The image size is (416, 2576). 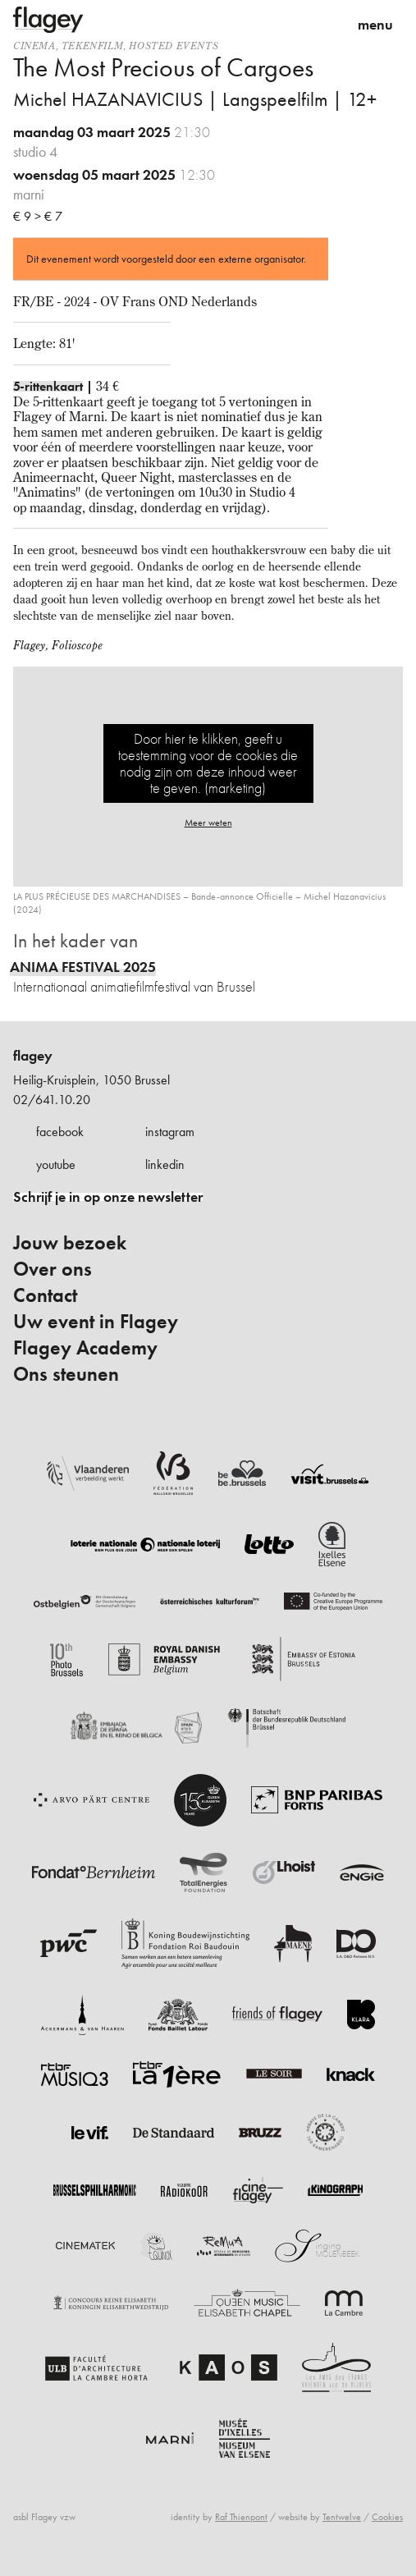 I want to click on Ons steunen, so click(x=66, y=1374).